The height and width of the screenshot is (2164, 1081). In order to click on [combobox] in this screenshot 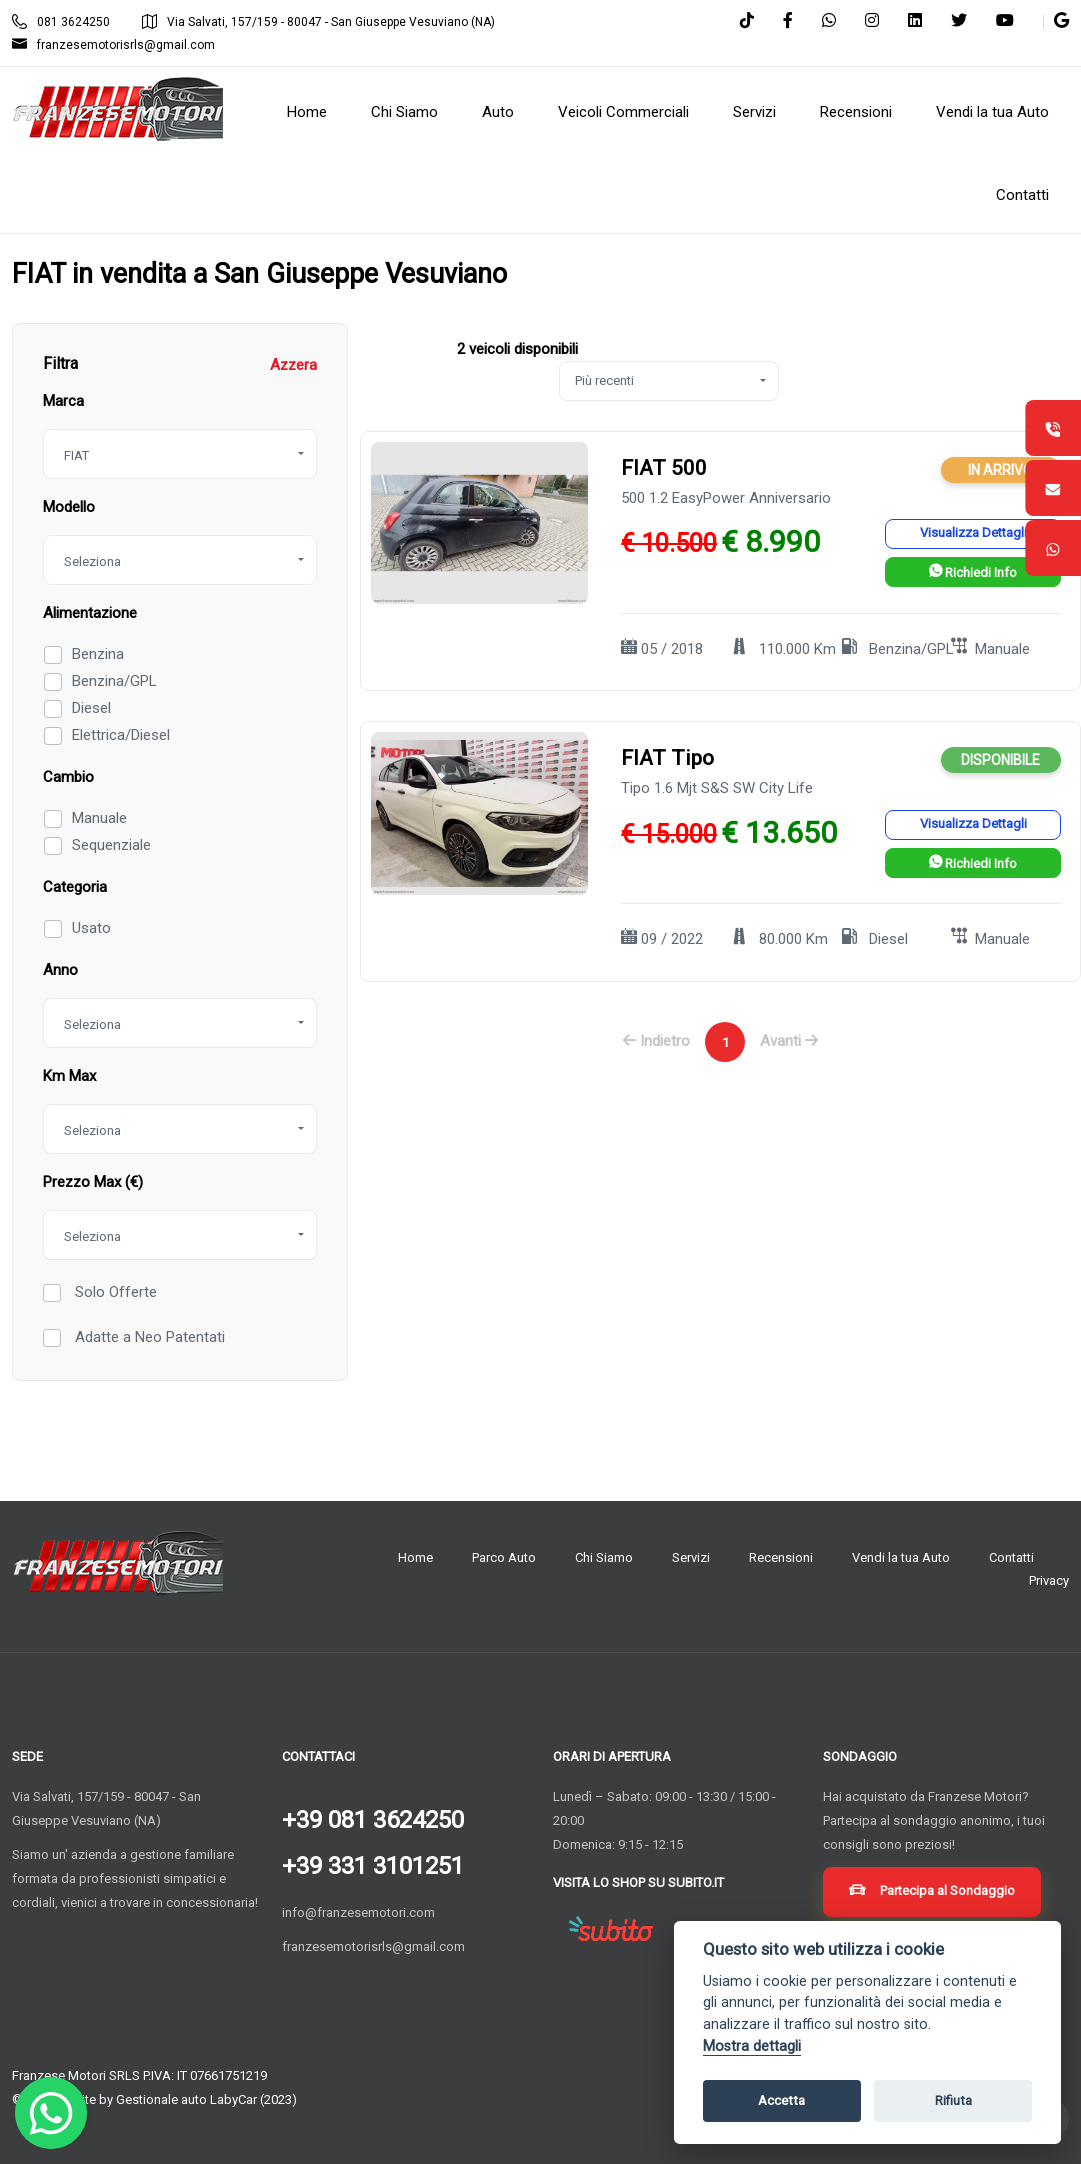, I will do `click(180, 454)`.